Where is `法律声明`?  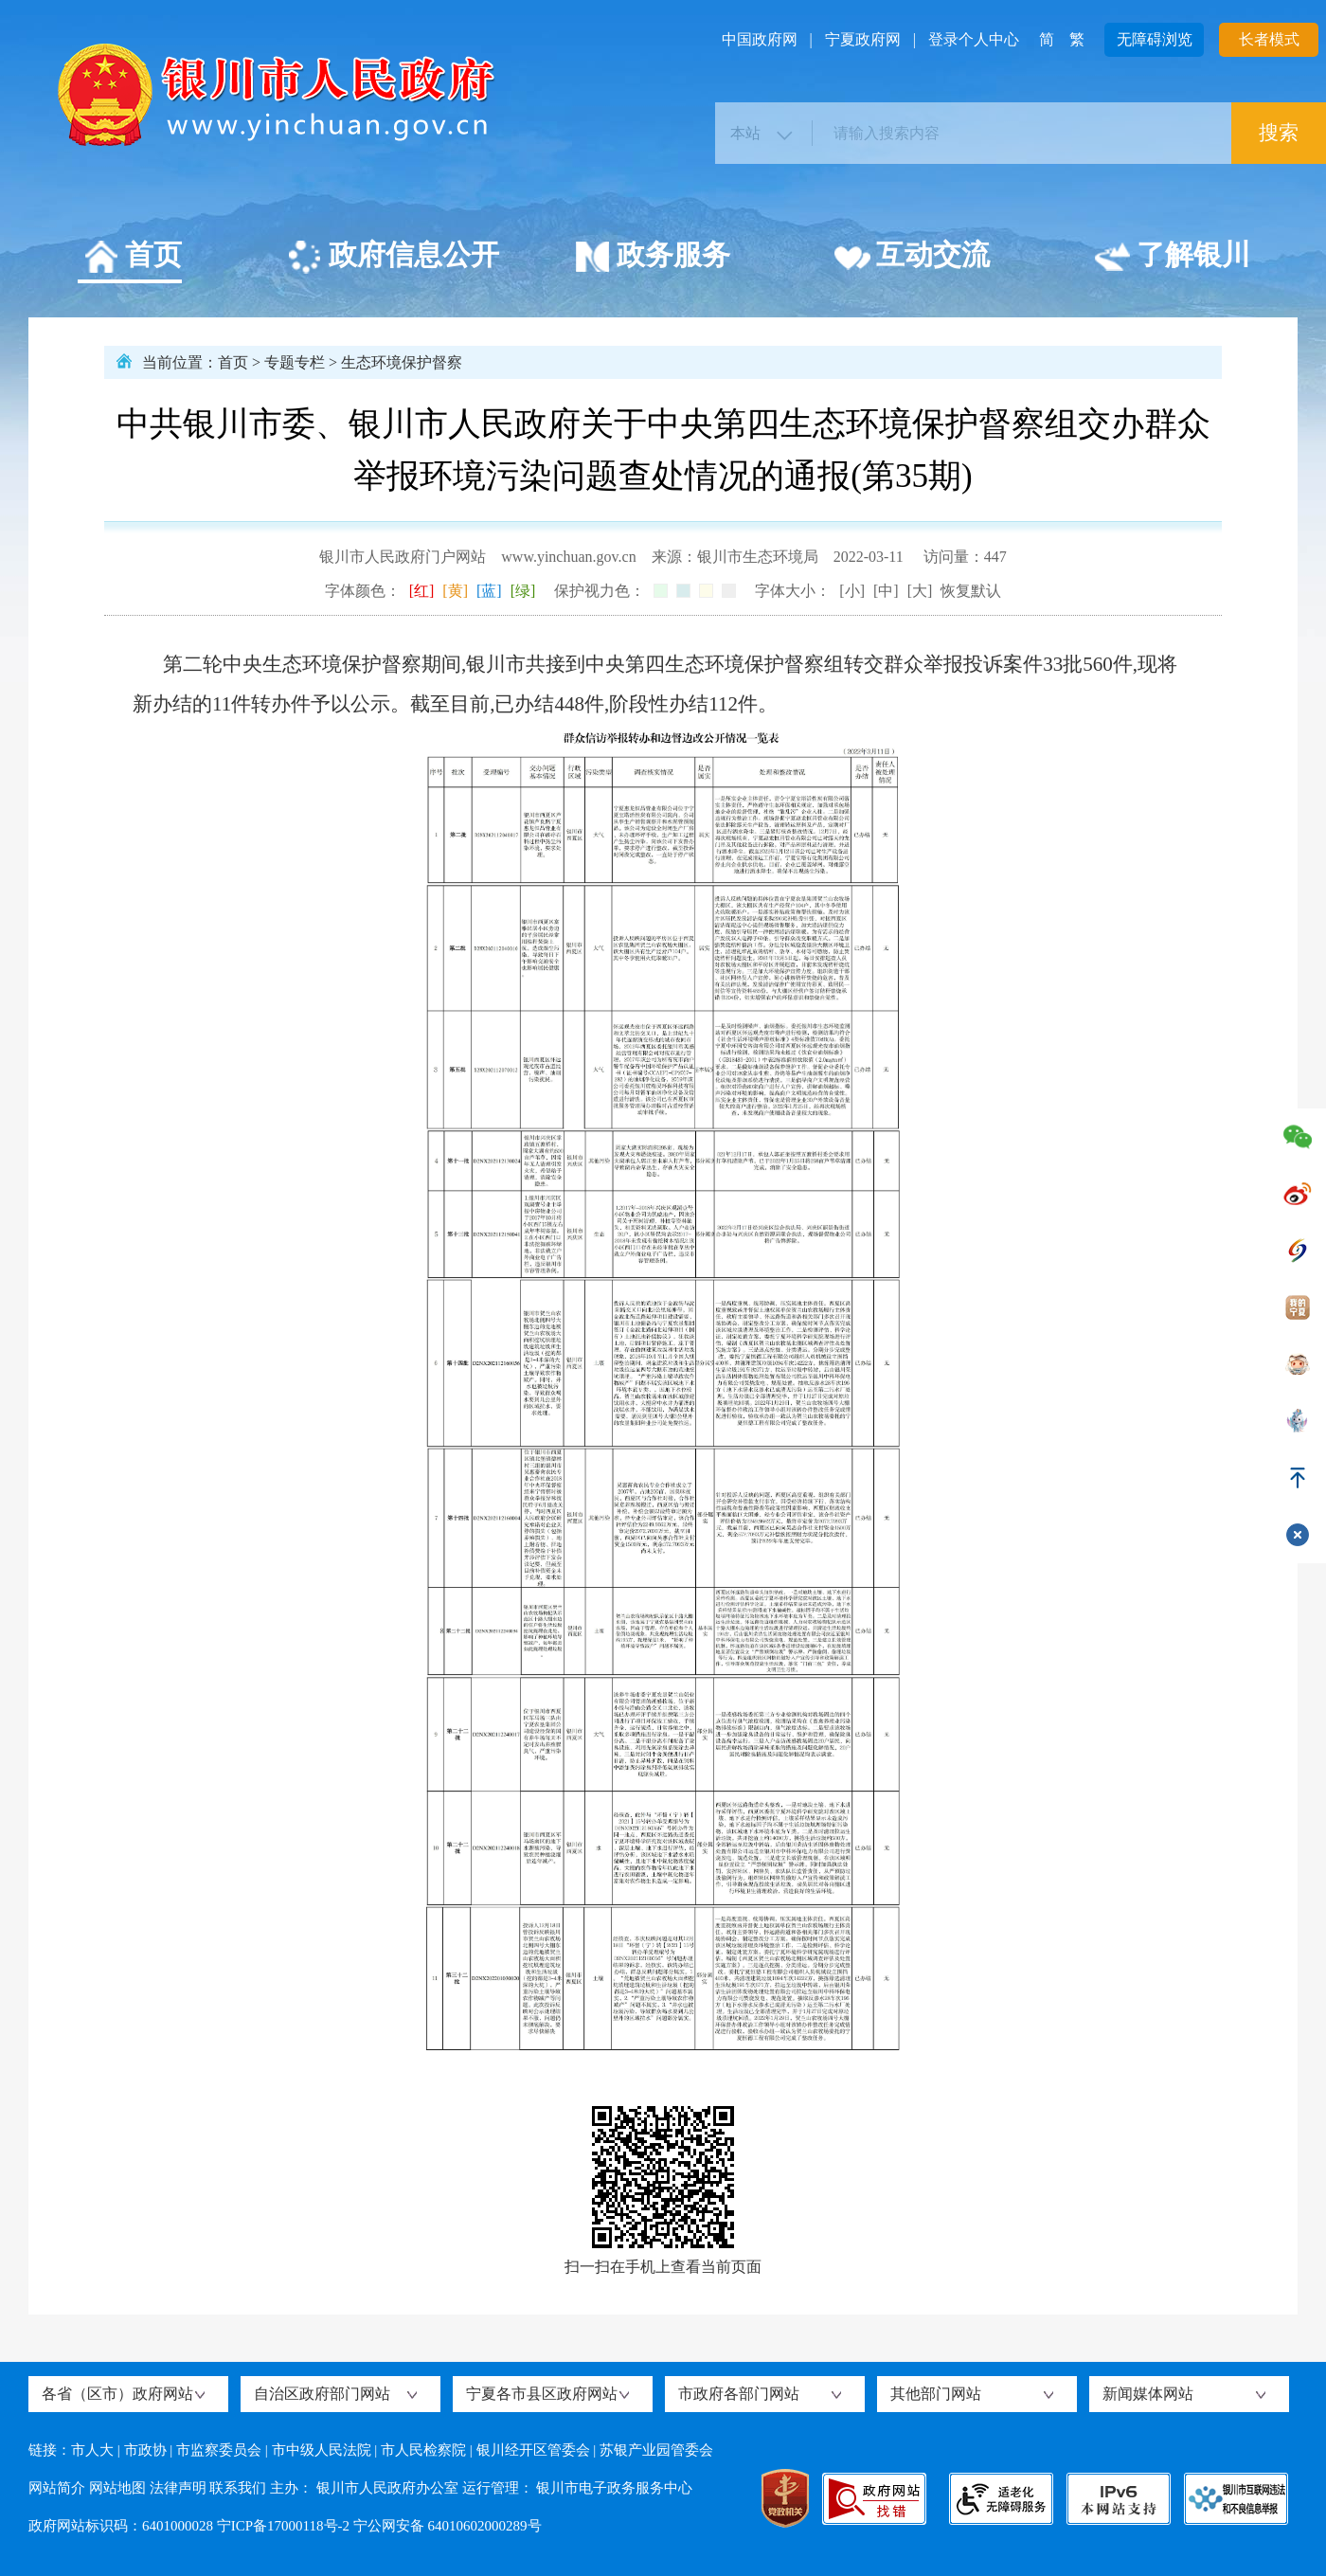 法律声明 is located at coordinates (178, 2487).